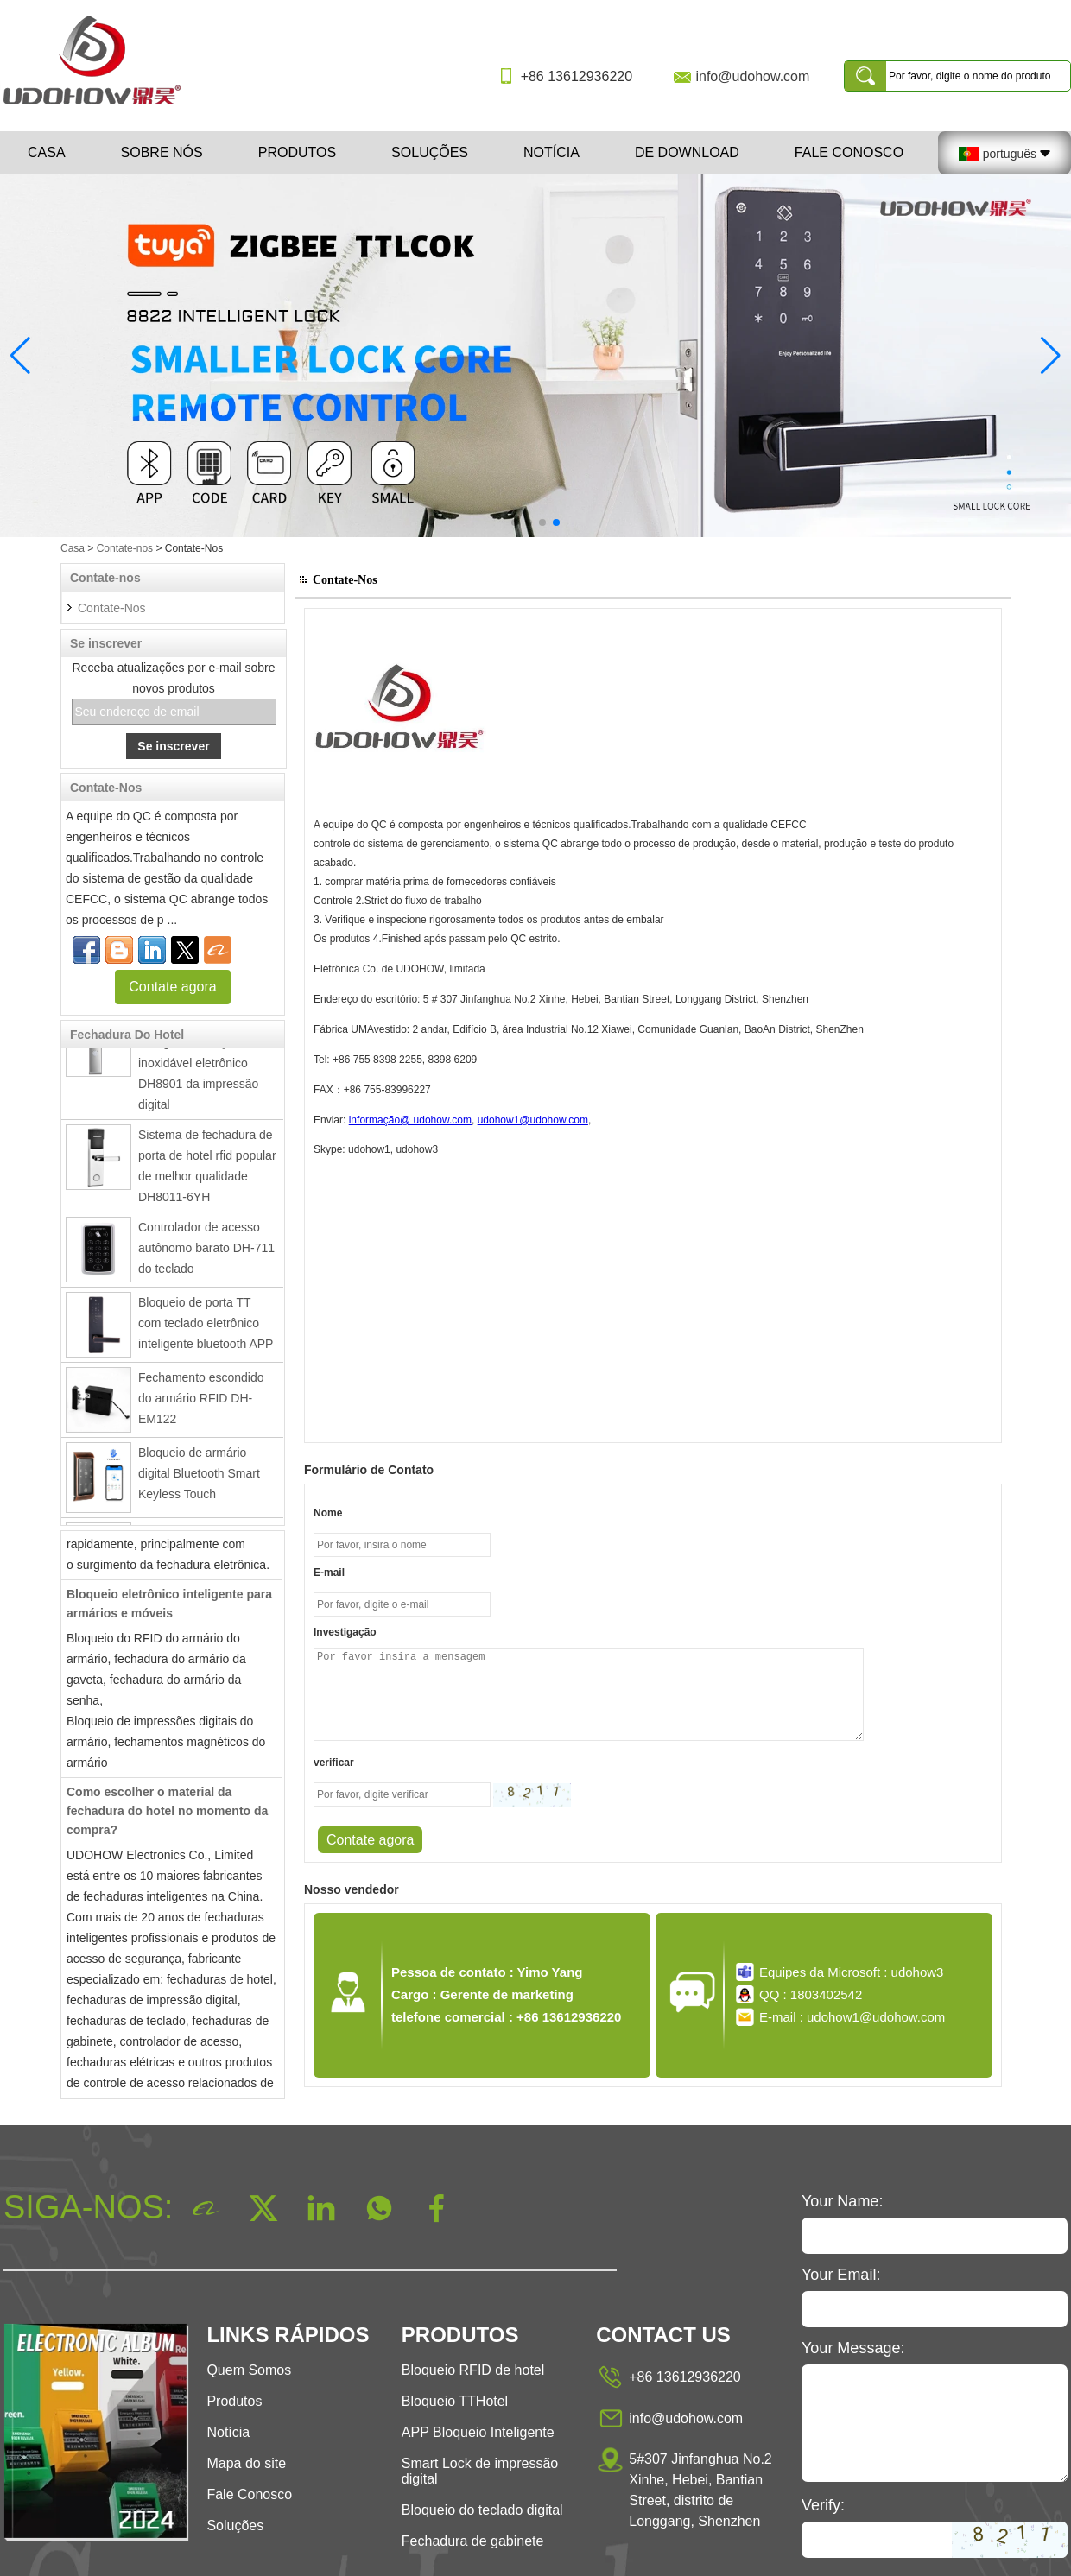 The width and height of the screenshot is (1071, 2576). I want to click on QQ : 1803402542, so click(810, 1994).